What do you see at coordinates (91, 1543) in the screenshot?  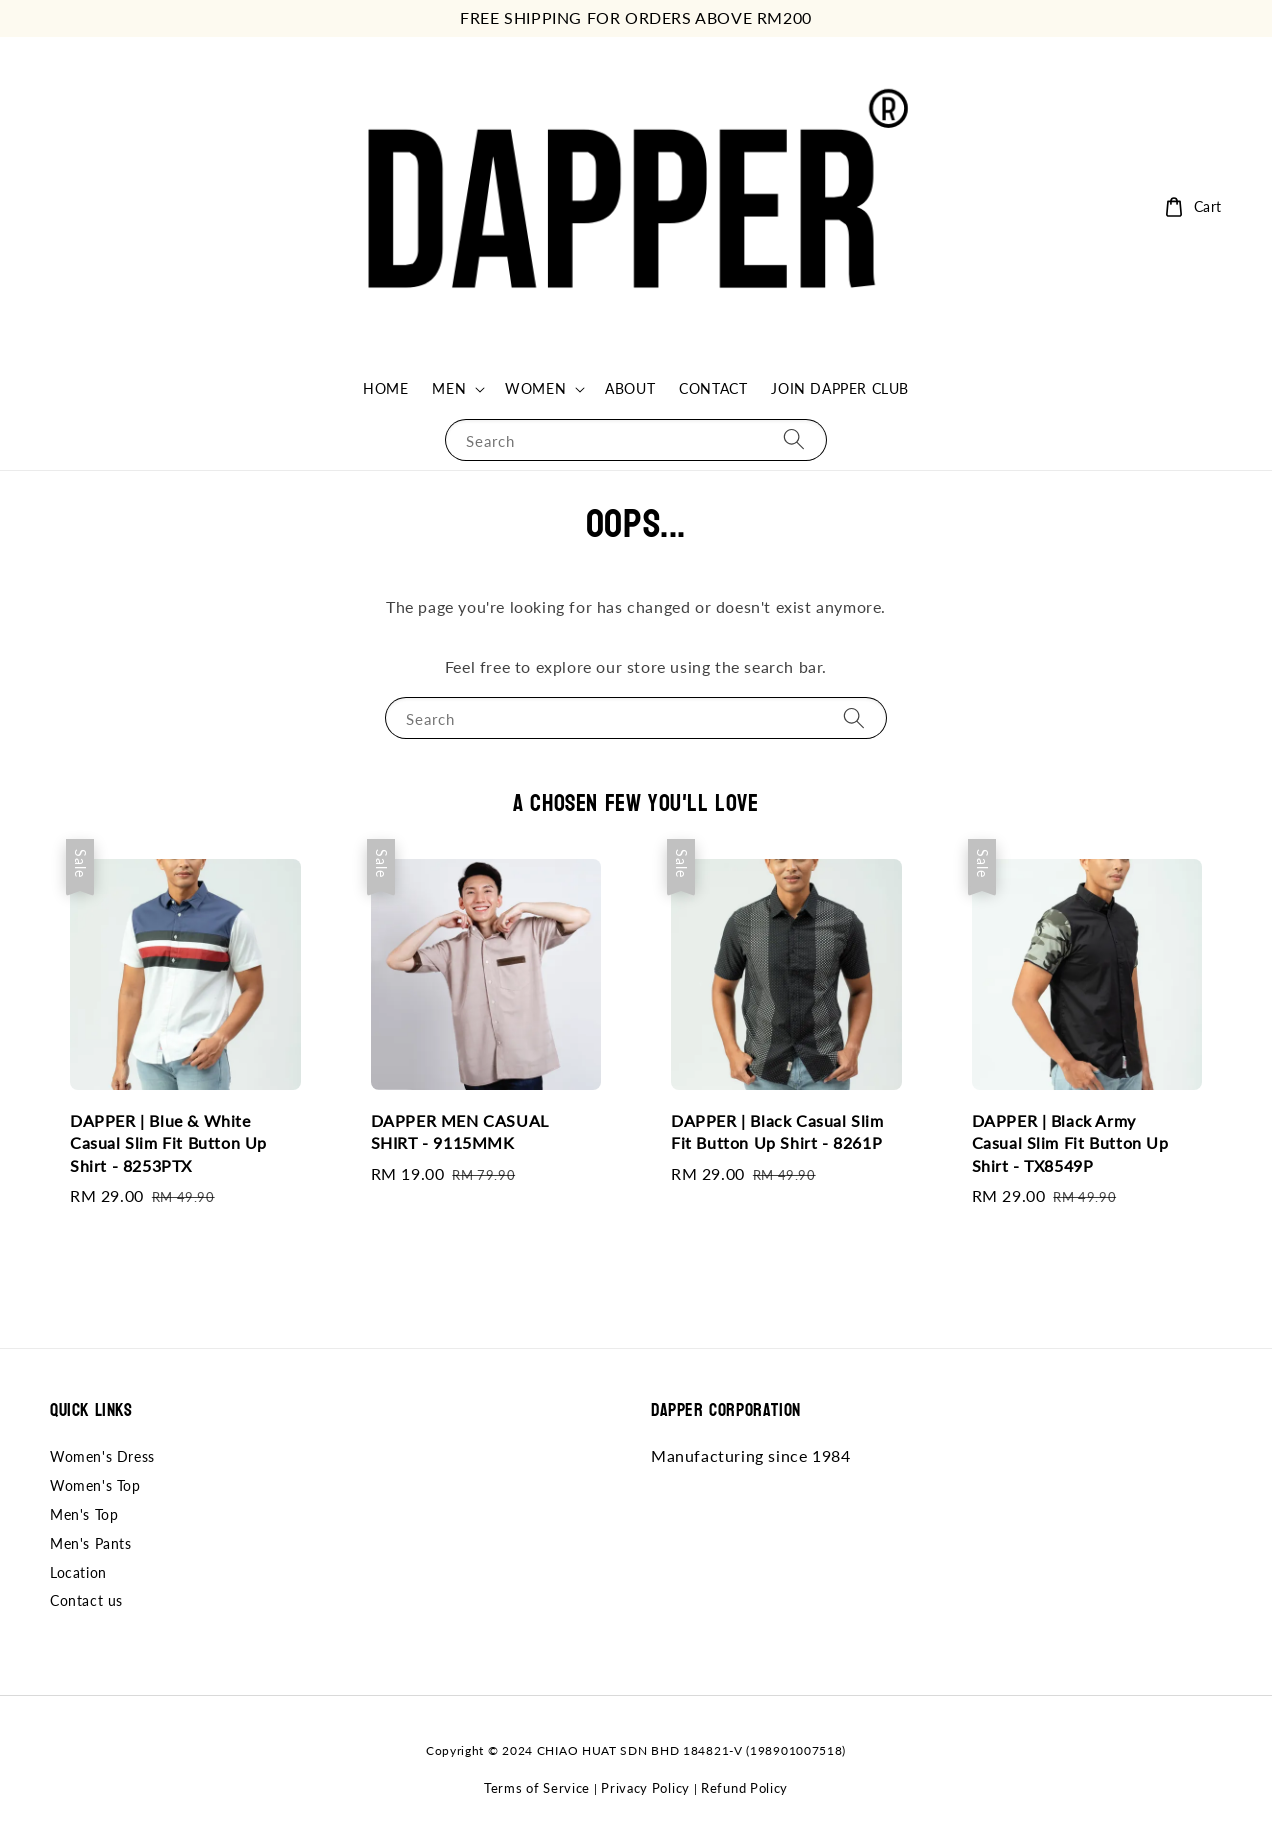 I see `Men's Pants` at bounding box center [91, 1543].